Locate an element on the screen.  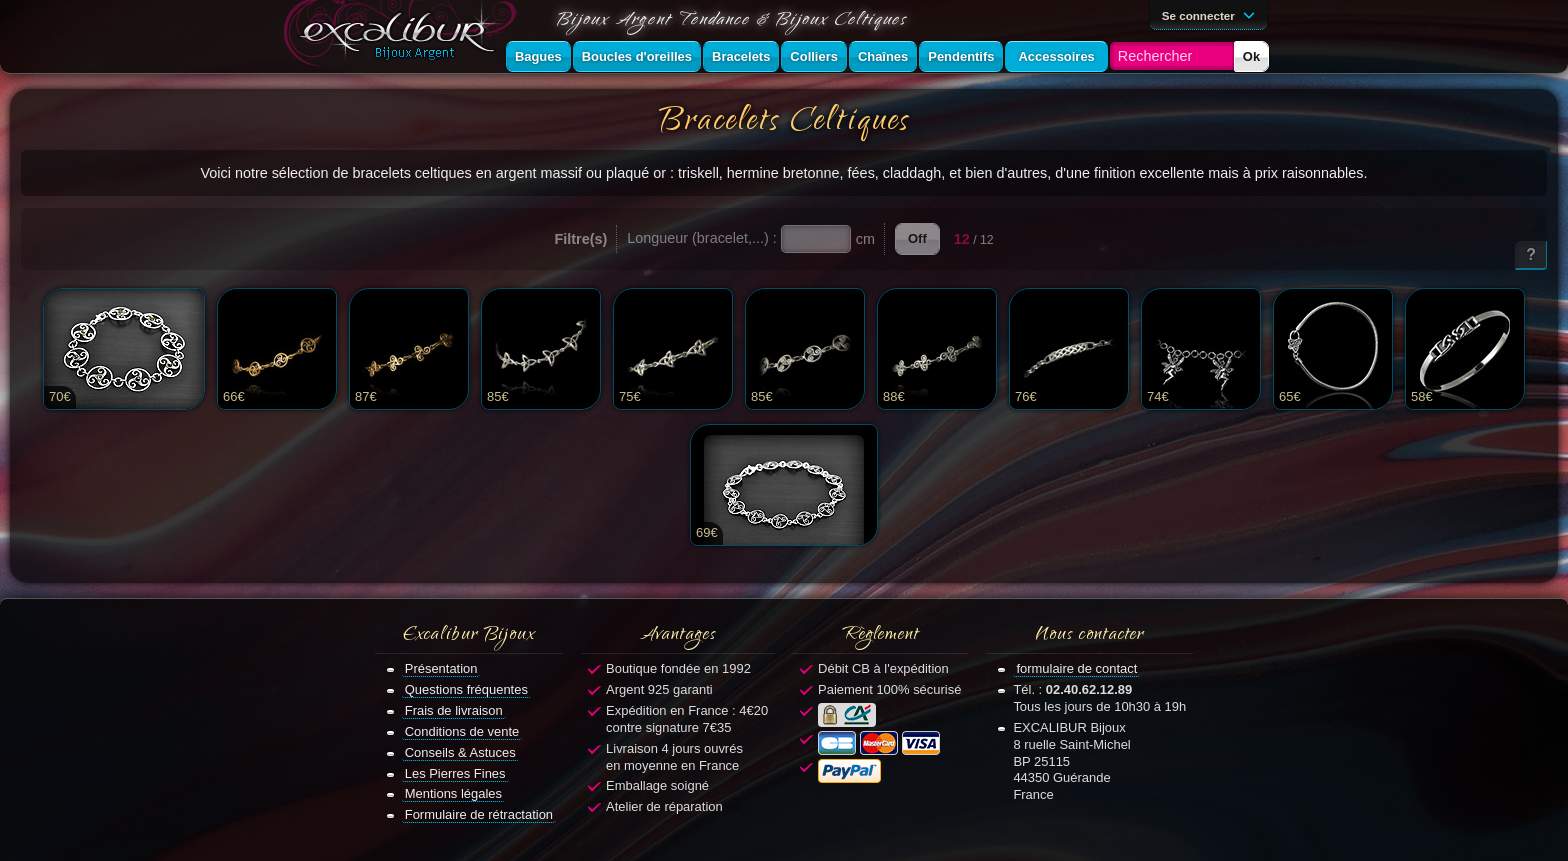
Formulaire de rétractation is located at coordinates (479, 814).